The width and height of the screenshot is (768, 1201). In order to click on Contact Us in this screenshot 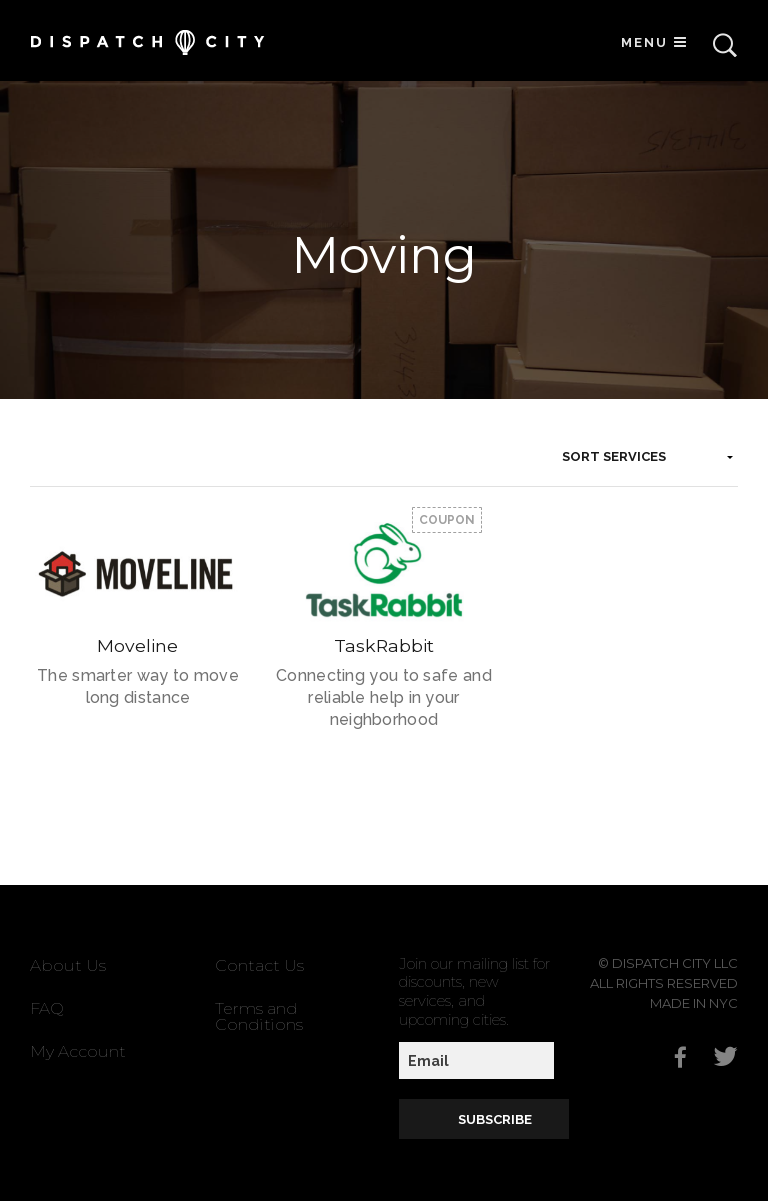, I will do `click(259, 965)`.